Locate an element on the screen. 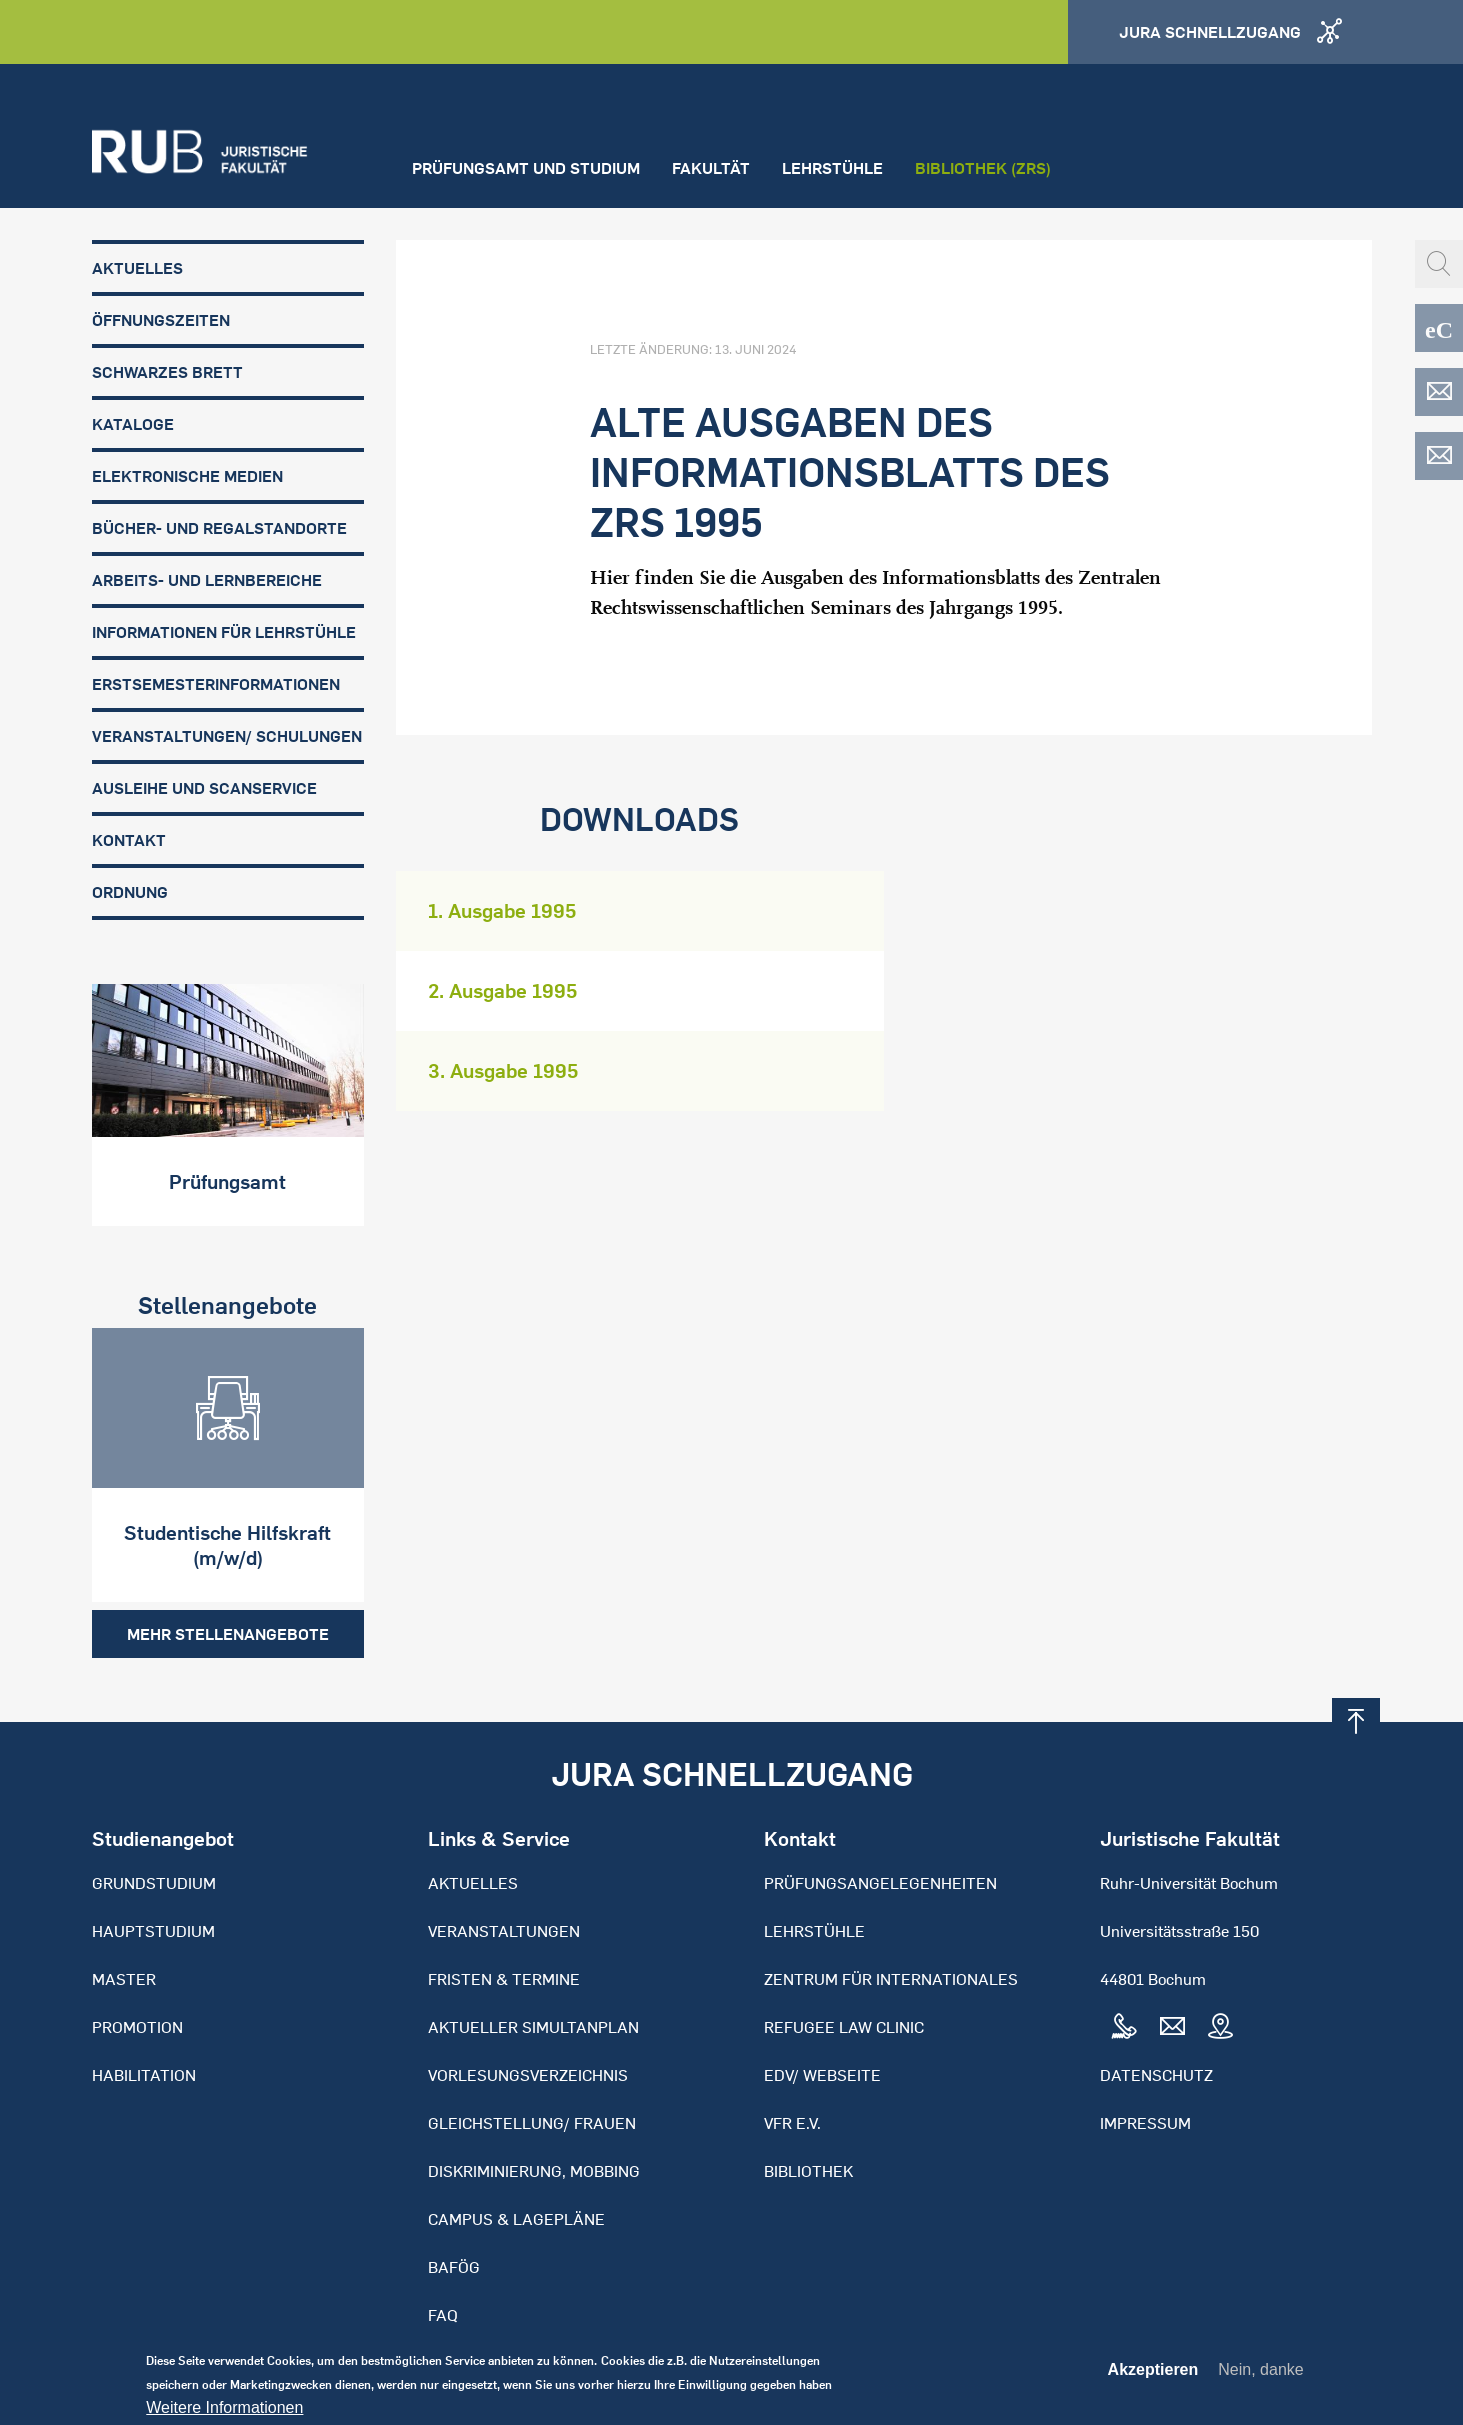 Image resolution: width=1463 pixels, height=2425 pixels. Fristen & Termine is located at coordinates (504, 1979).